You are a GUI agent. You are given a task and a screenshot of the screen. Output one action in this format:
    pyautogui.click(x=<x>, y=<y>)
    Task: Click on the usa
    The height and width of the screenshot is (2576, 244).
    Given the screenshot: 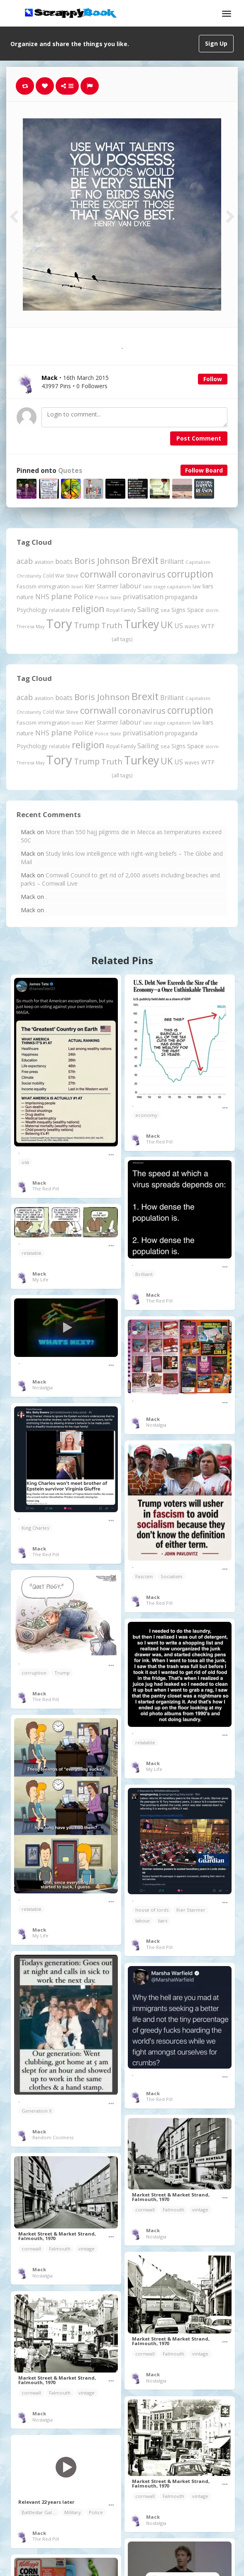 What is the action you would take?
    pyautogui.click(x=25, y=1162)
    